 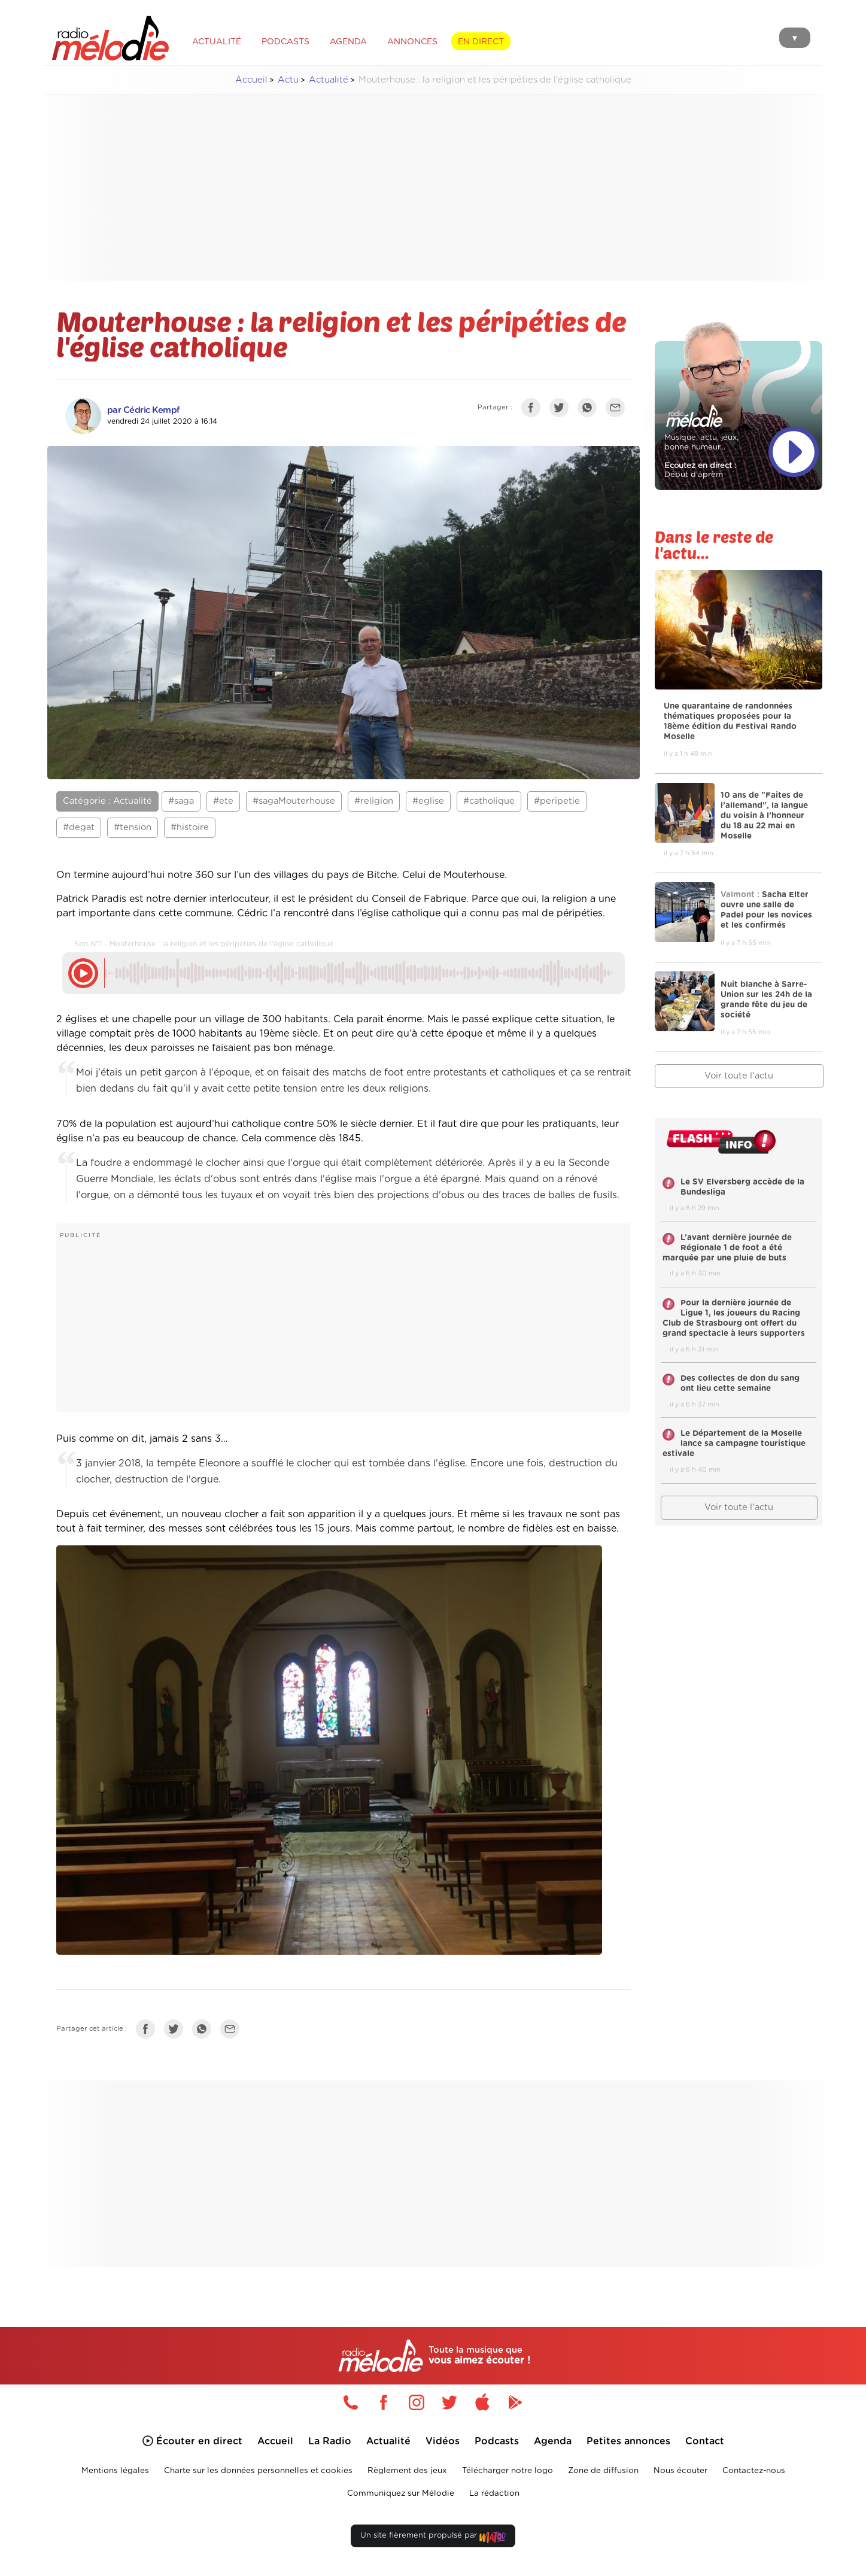 I want to click on Accueil, so click(x=251, y=79).